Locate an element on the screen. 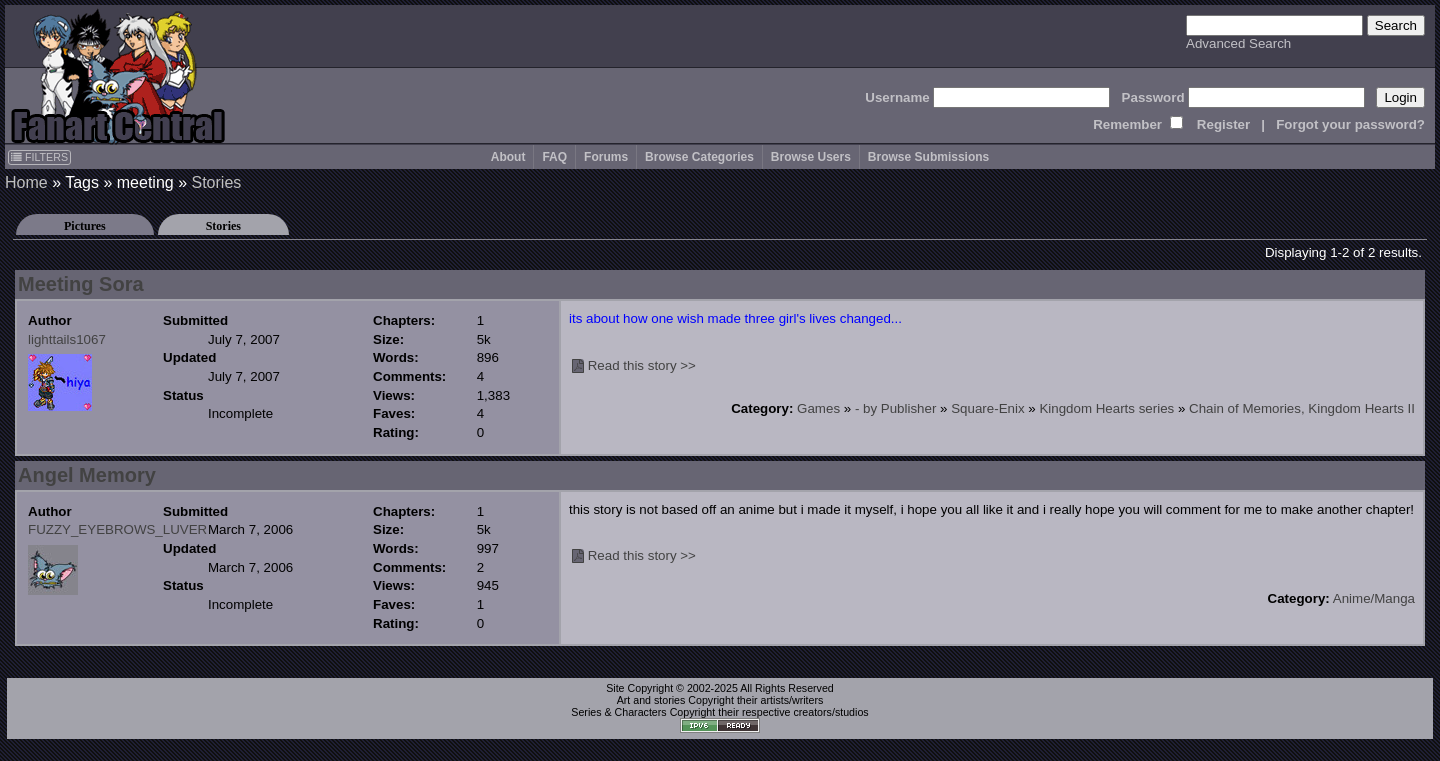 Image resolution: width=1440 pixels, height=761 pixels. - by Publisher is located at coordinates (896, 408).